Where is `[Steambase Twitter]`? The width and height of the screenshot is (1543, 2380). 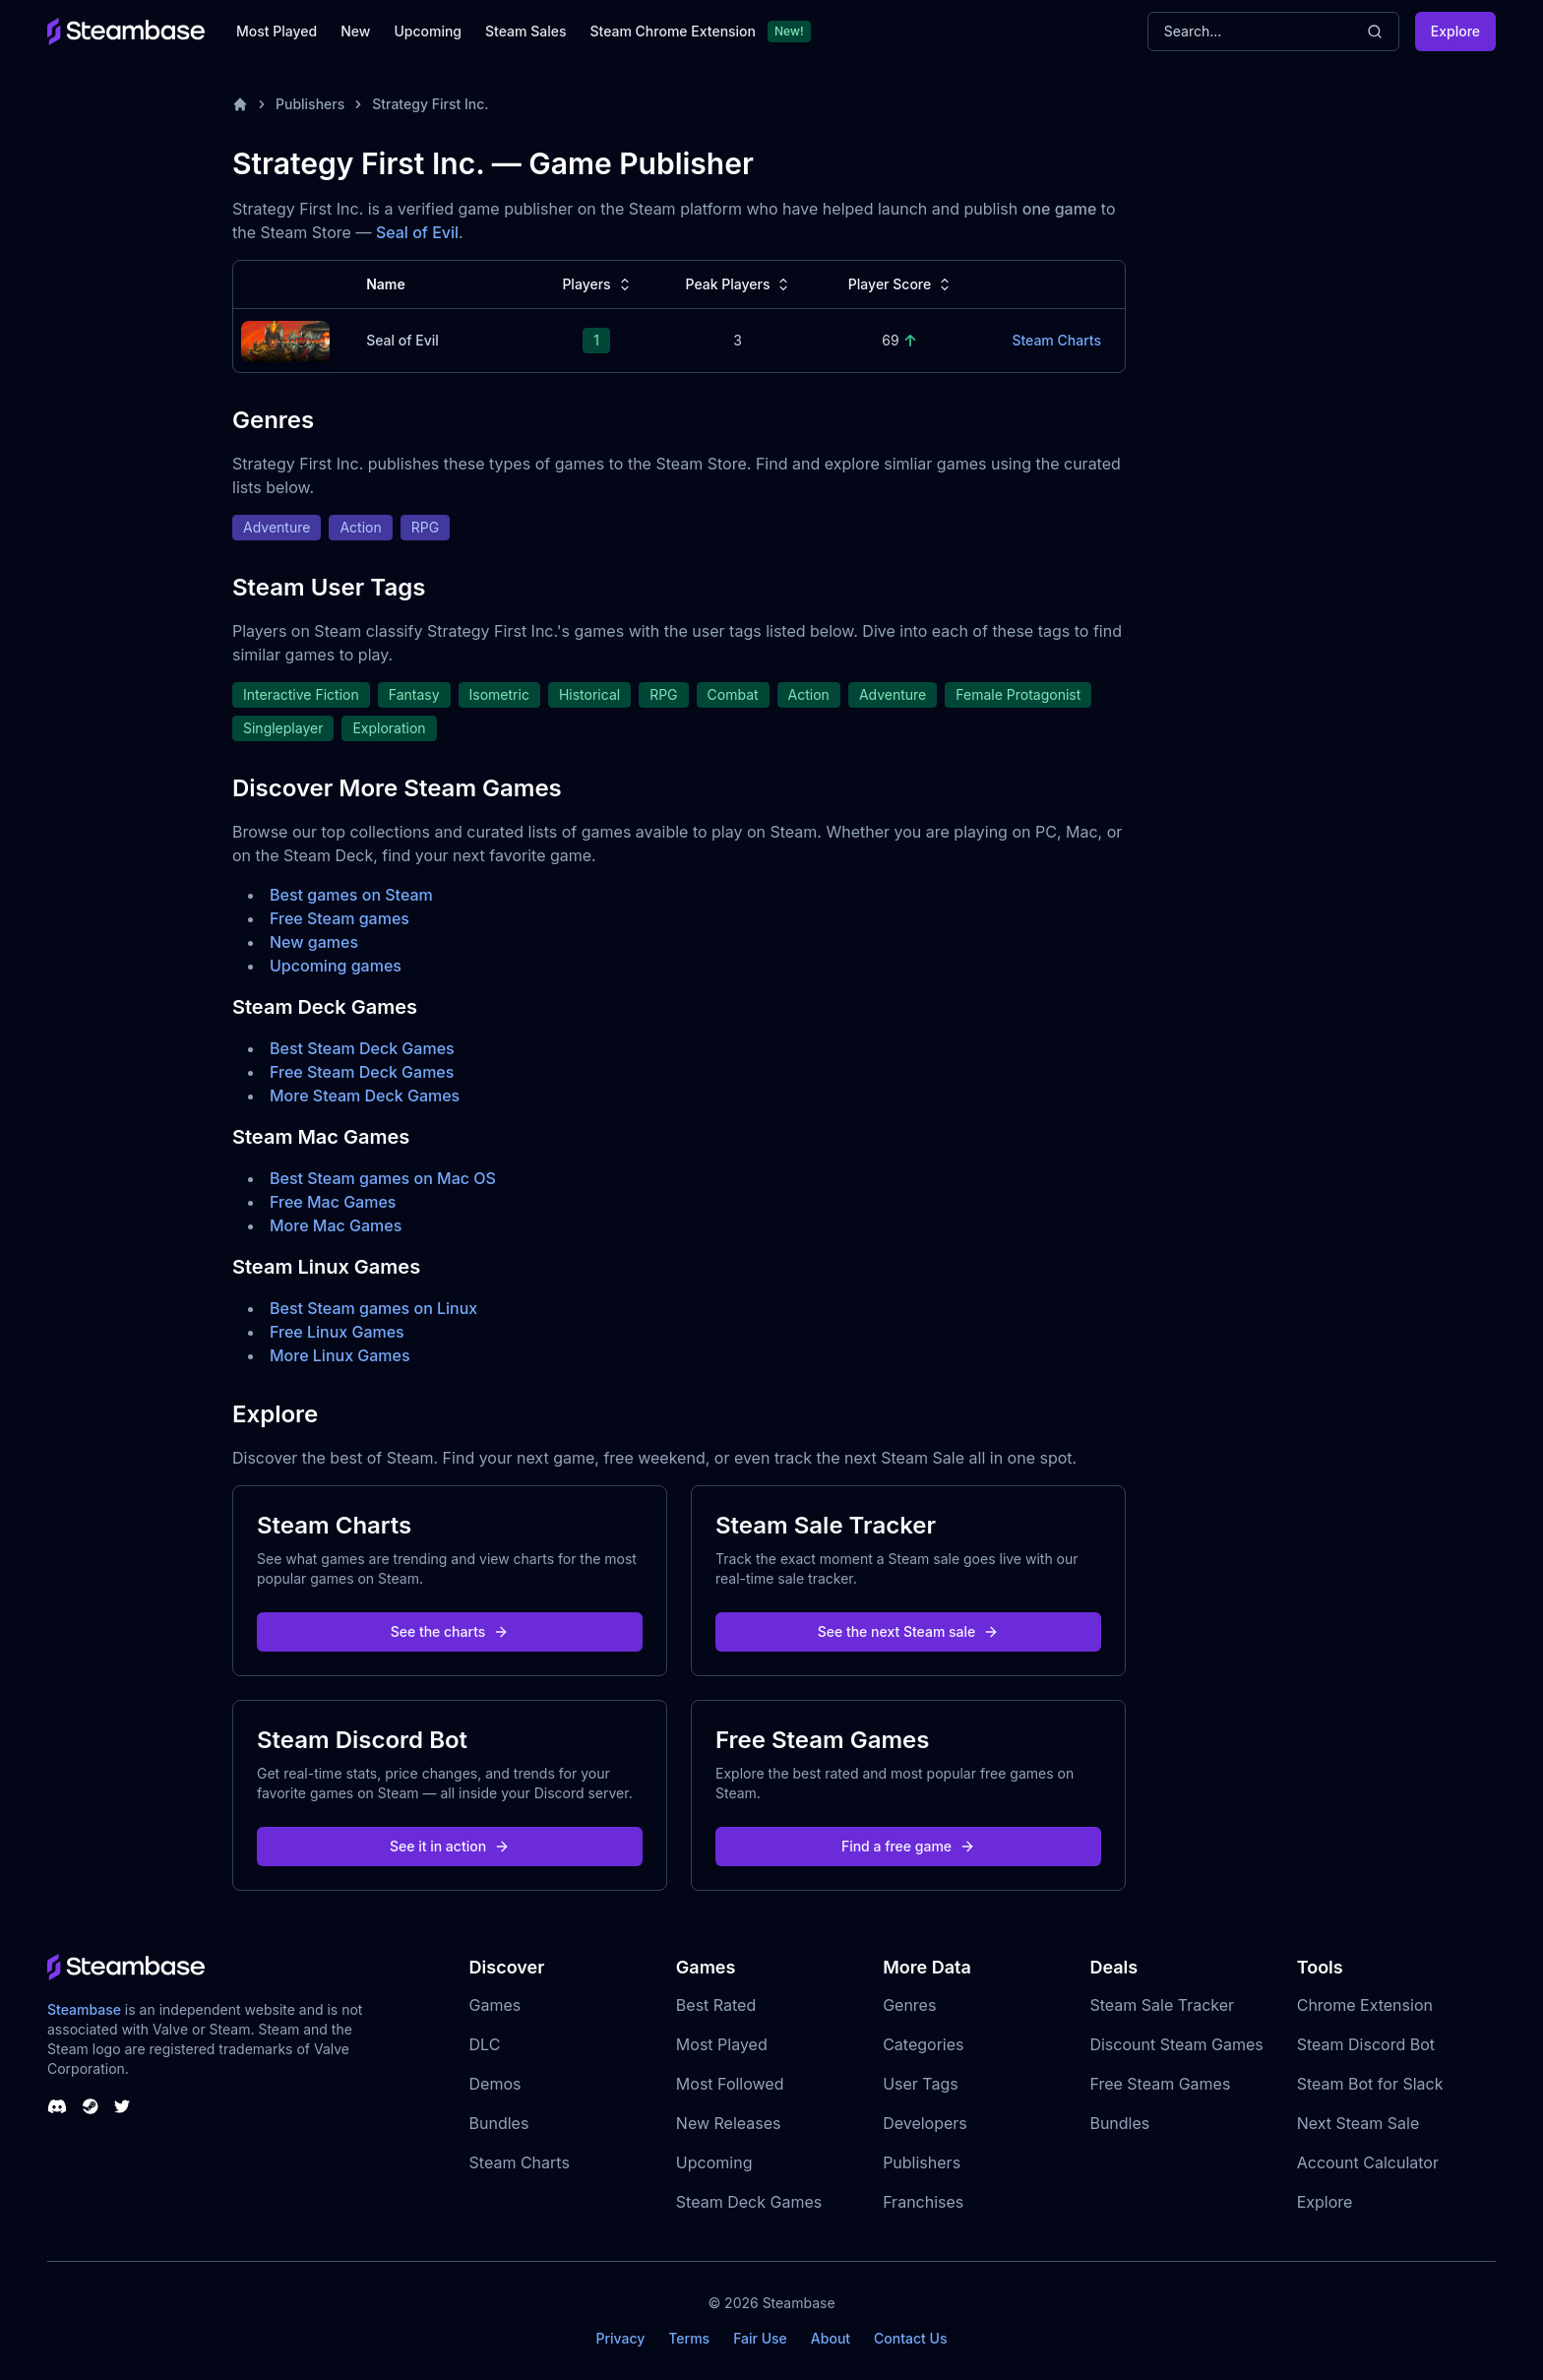
[Steambase Twitter] is located at coordinates (122, 2106).